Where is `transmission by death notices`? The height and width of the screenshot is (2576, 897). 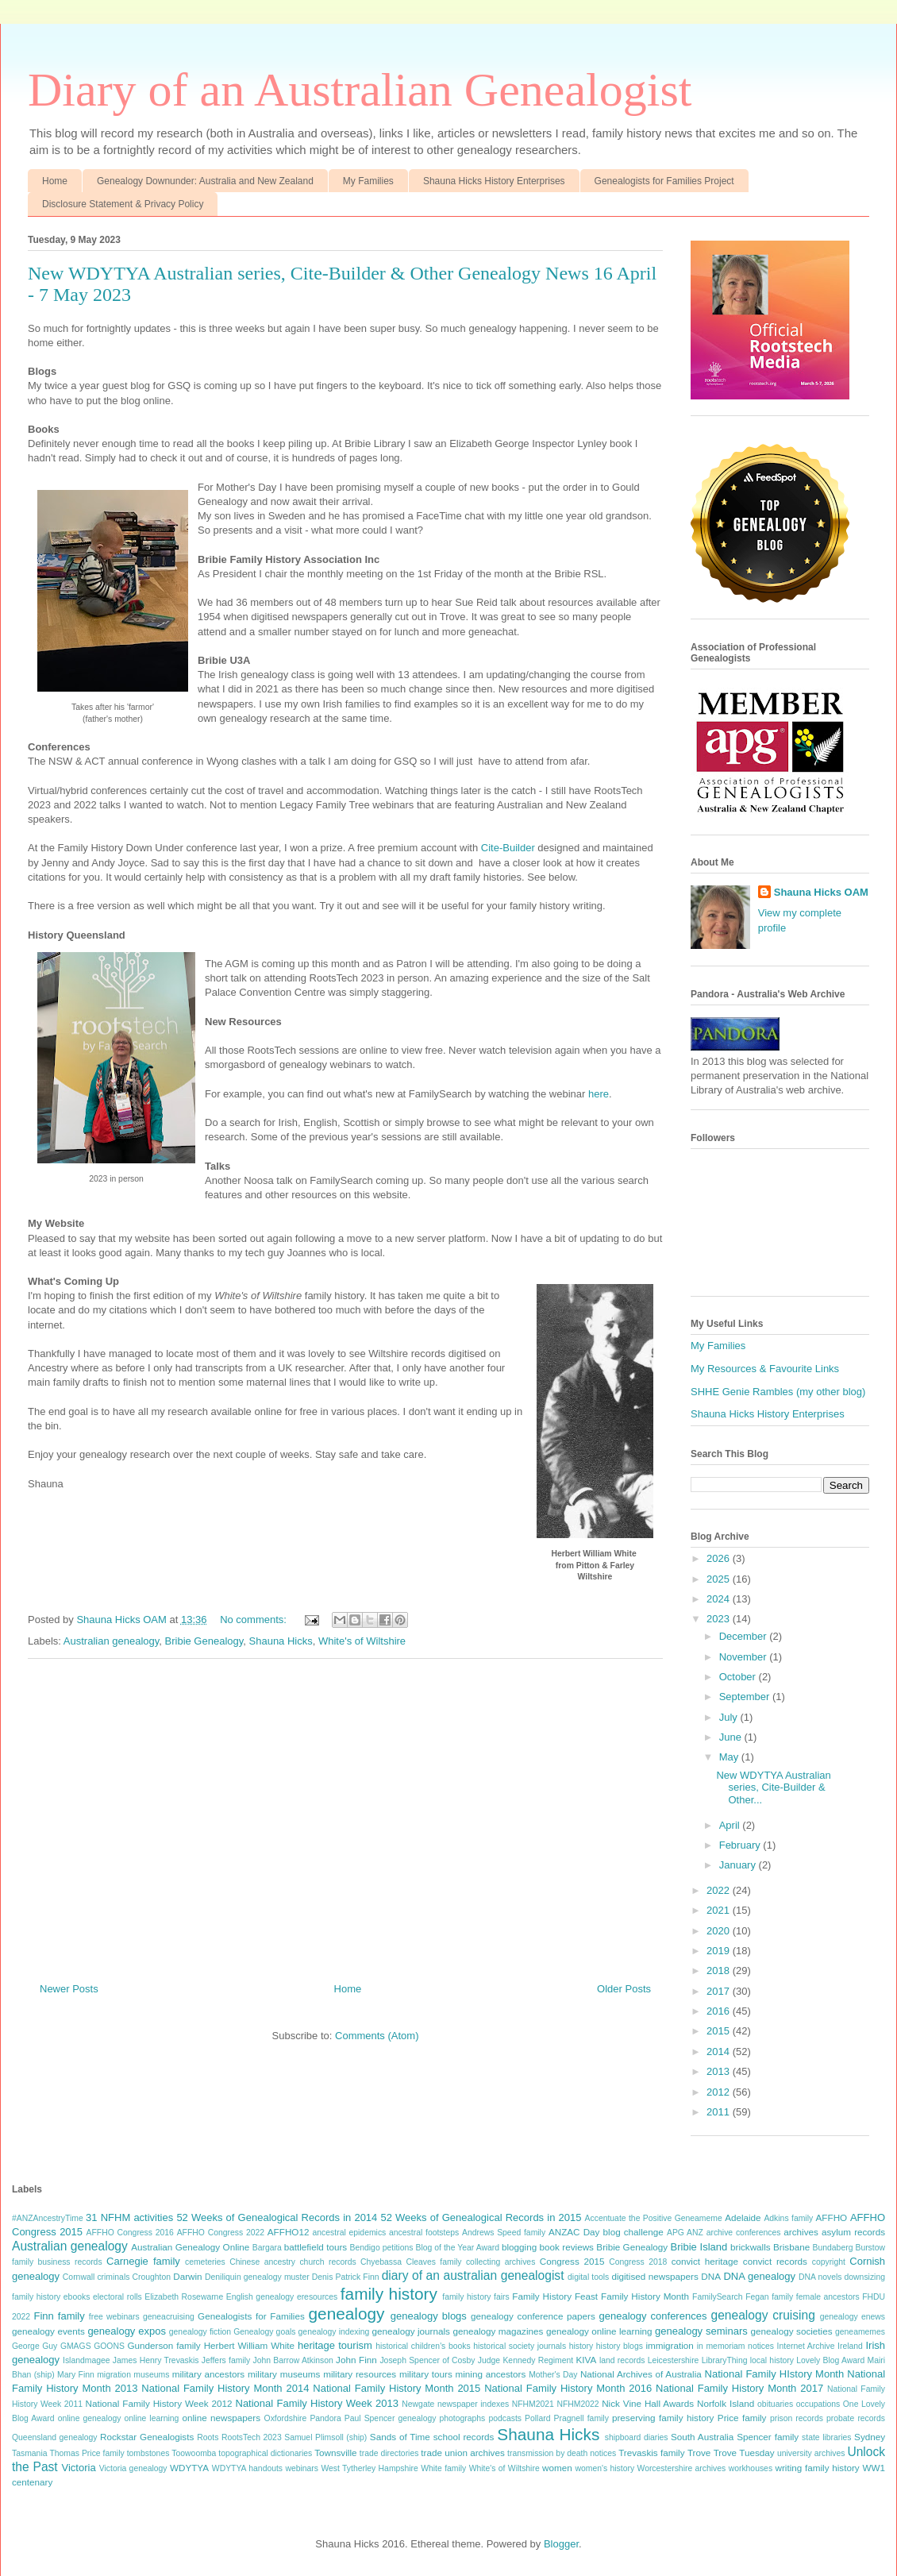
transmission by death notices is located at coordinates (561, 2453).